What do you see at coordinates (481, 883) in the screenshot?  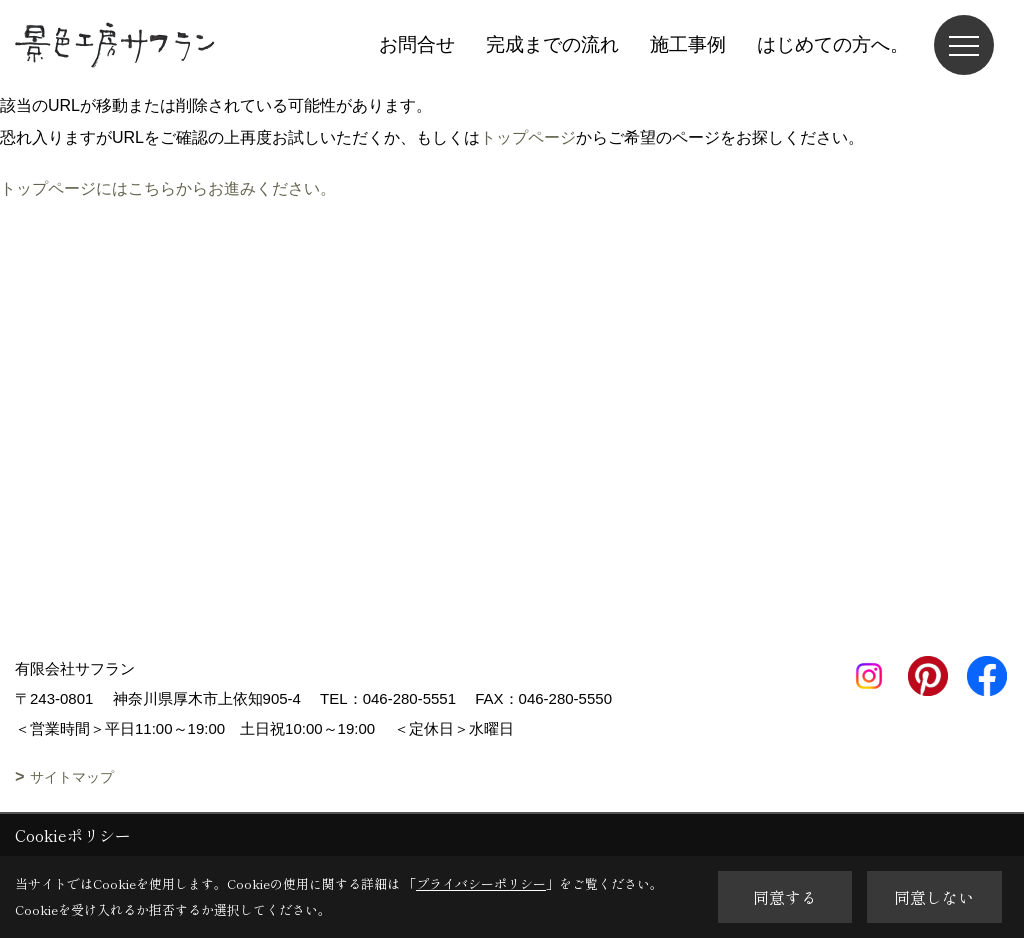 I see `プライバシーポリシー` at bounding box center [481, 883].